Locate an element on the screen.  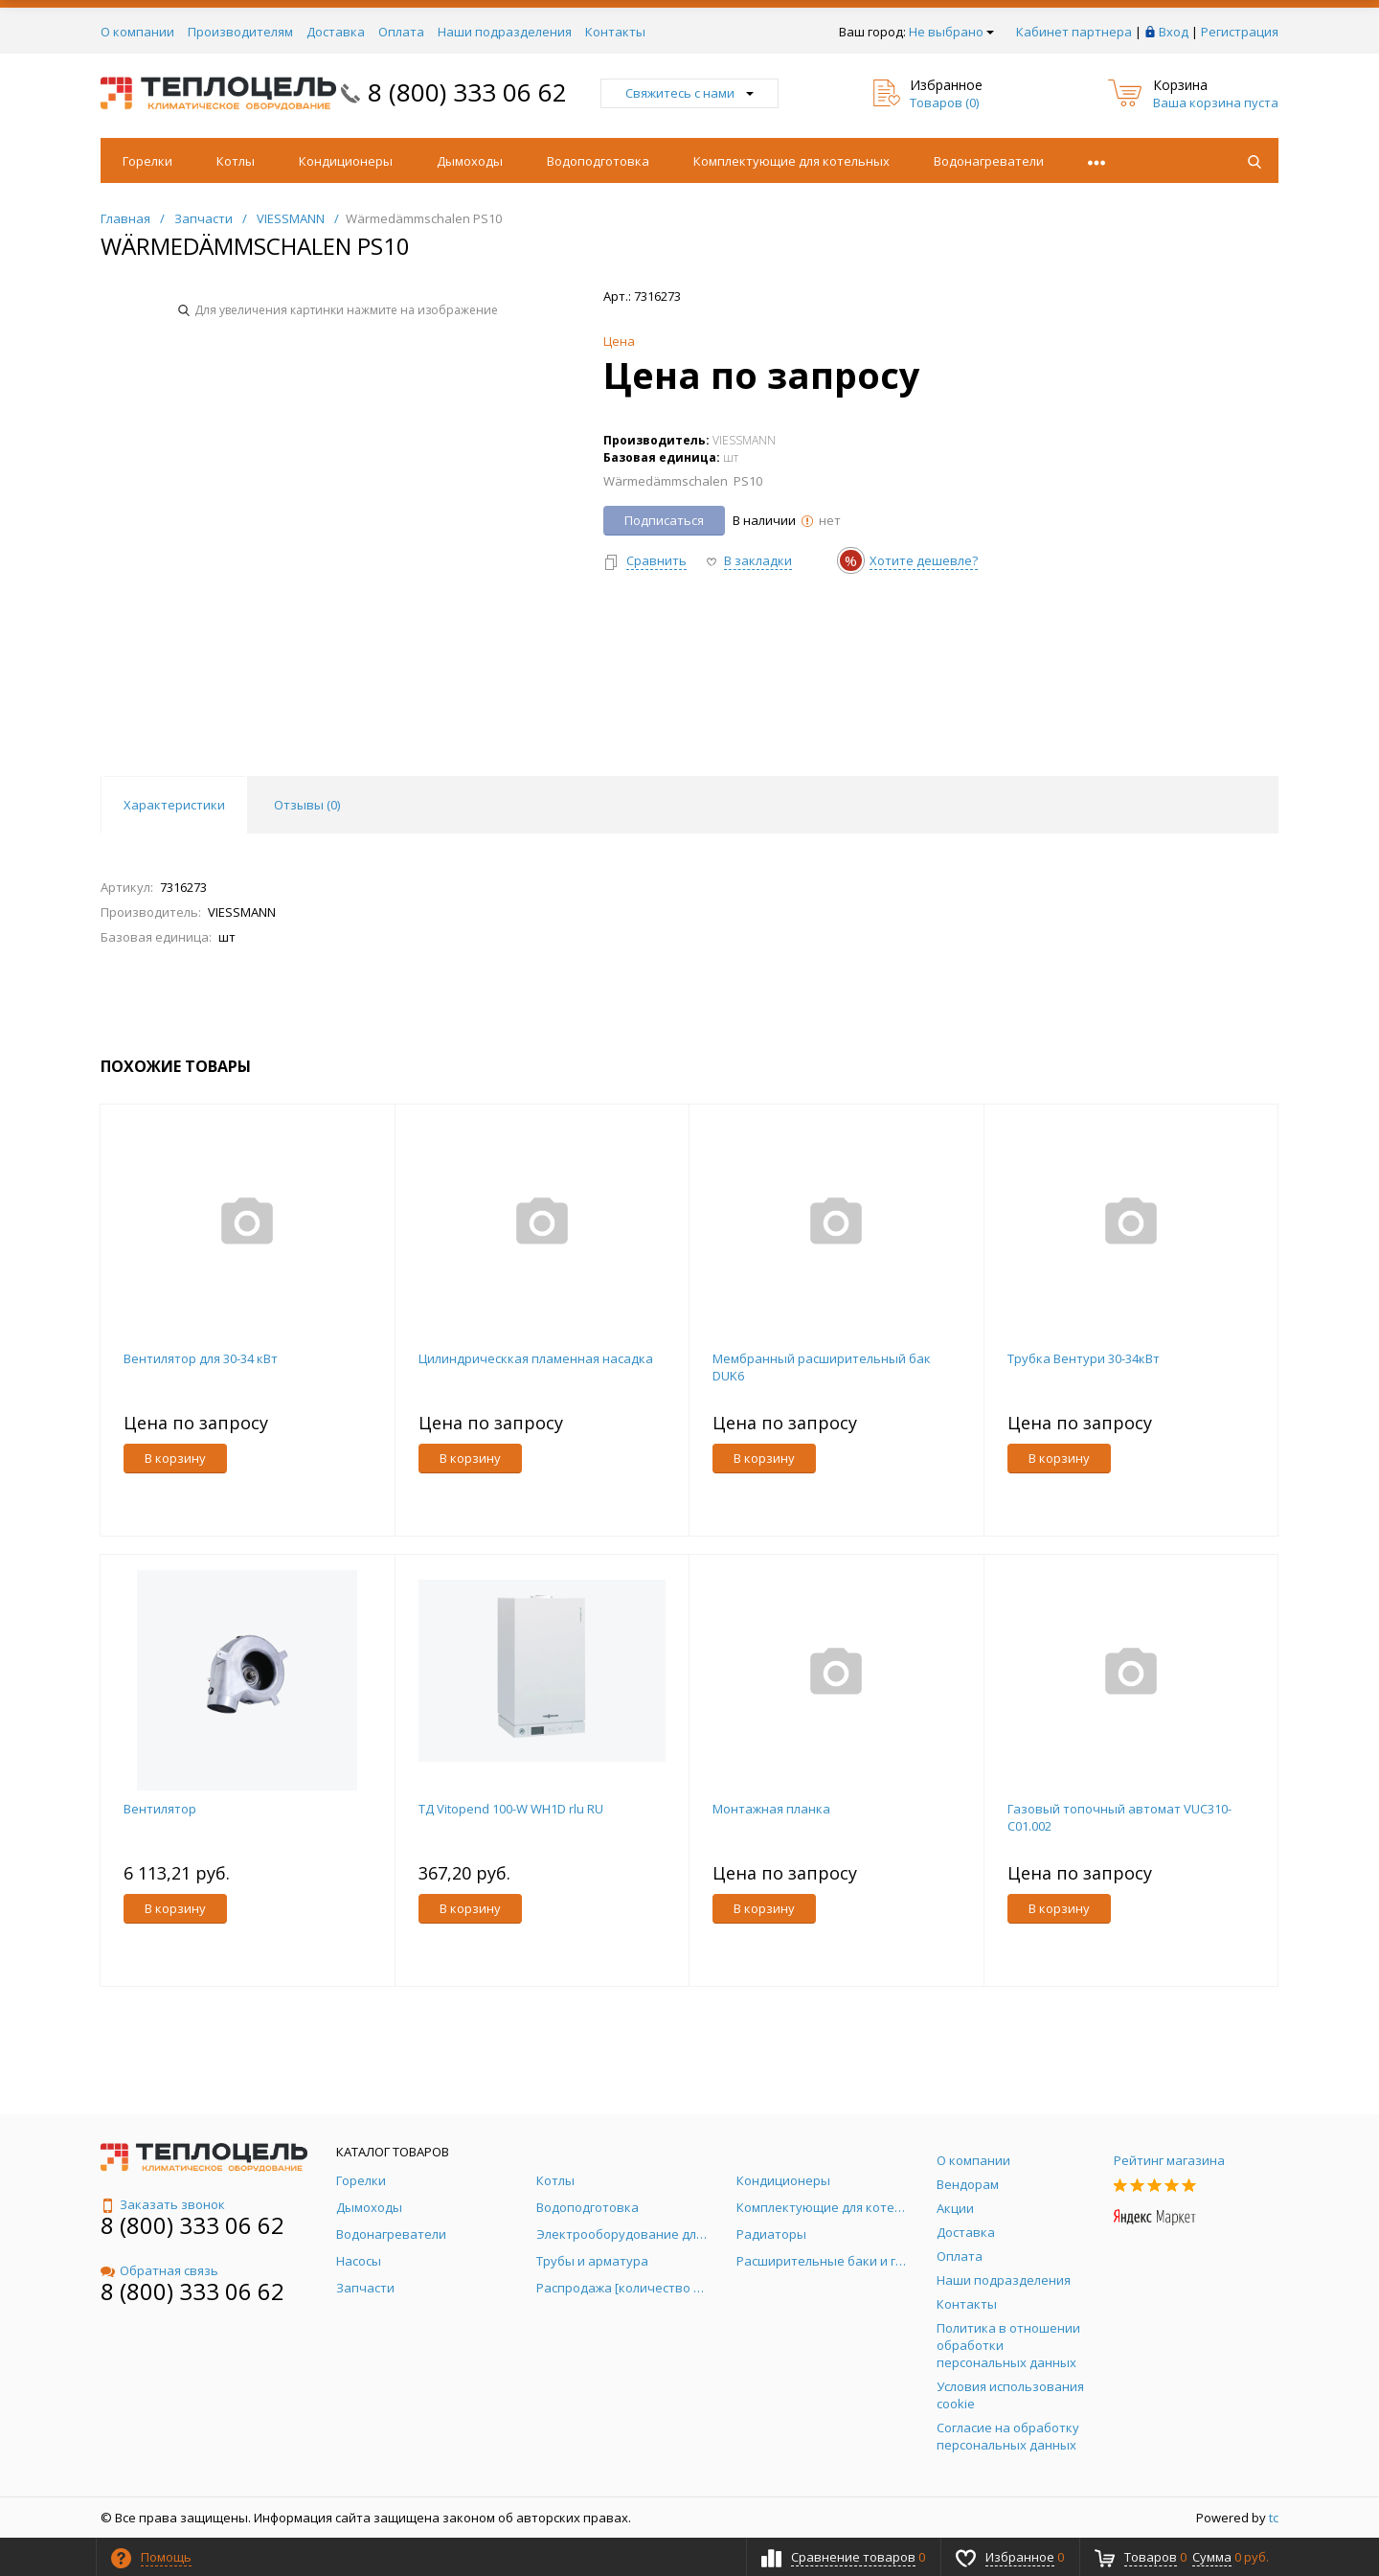
Монтажная планка is located at coordinates (771, 1808).